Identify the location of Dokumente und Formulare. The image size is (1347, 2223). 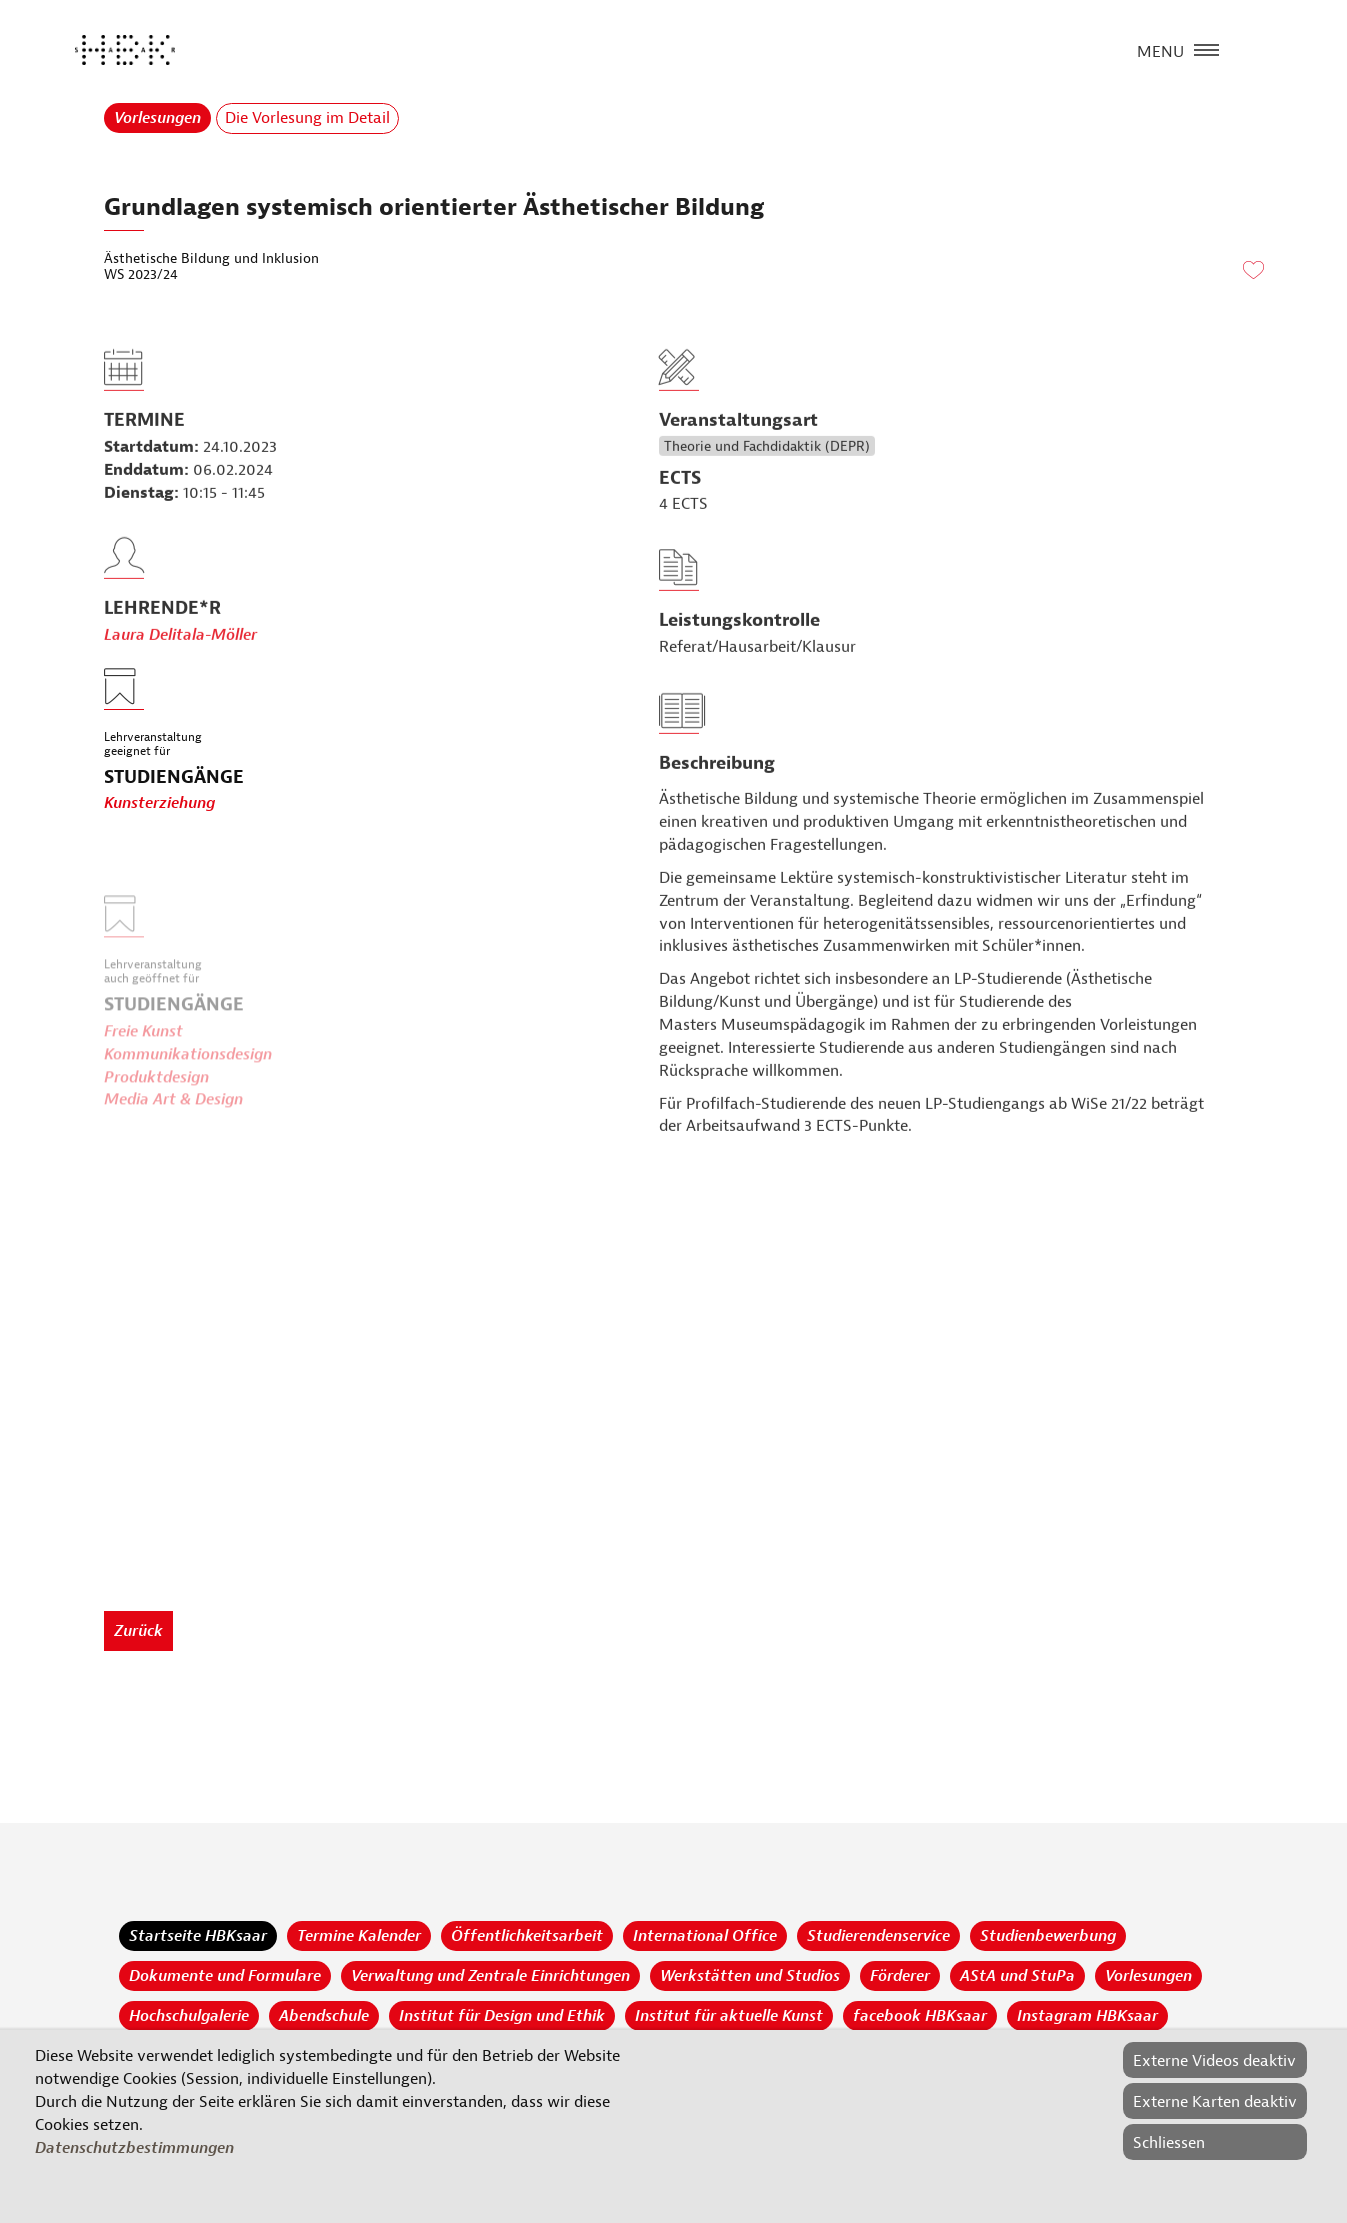
(225, 1976).